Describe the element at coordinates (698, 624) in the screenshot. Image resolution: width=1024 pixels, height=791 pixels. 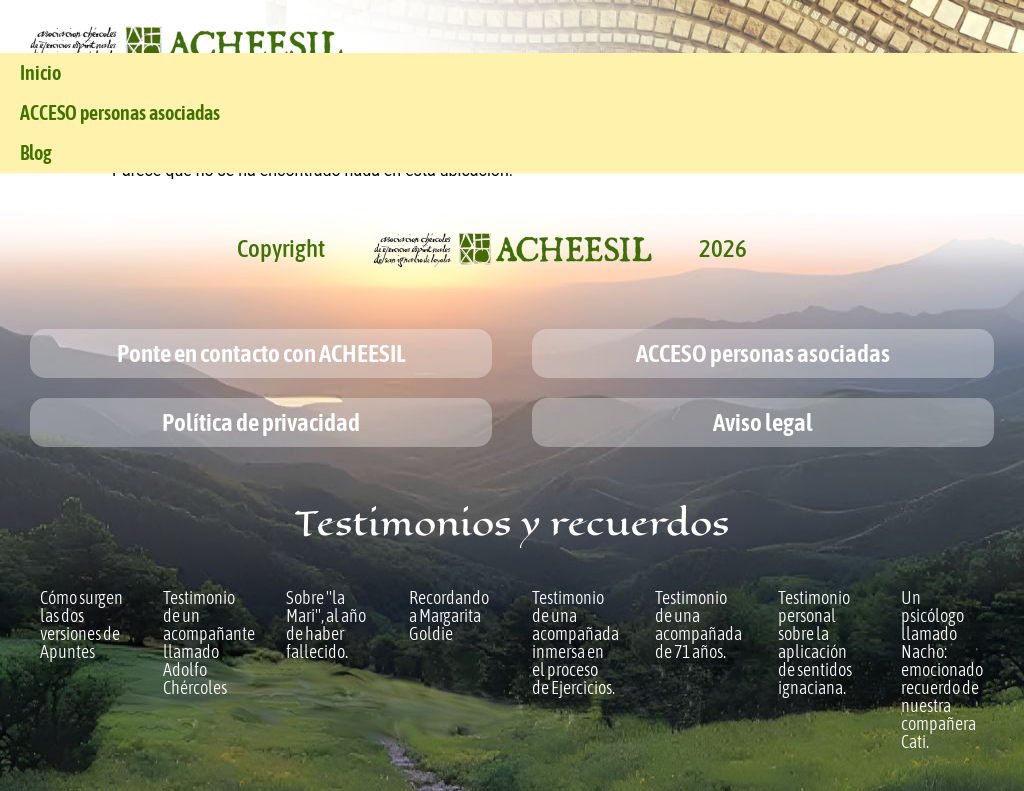
I see `Testimonio de una acompañada de 71 años.` at that location.